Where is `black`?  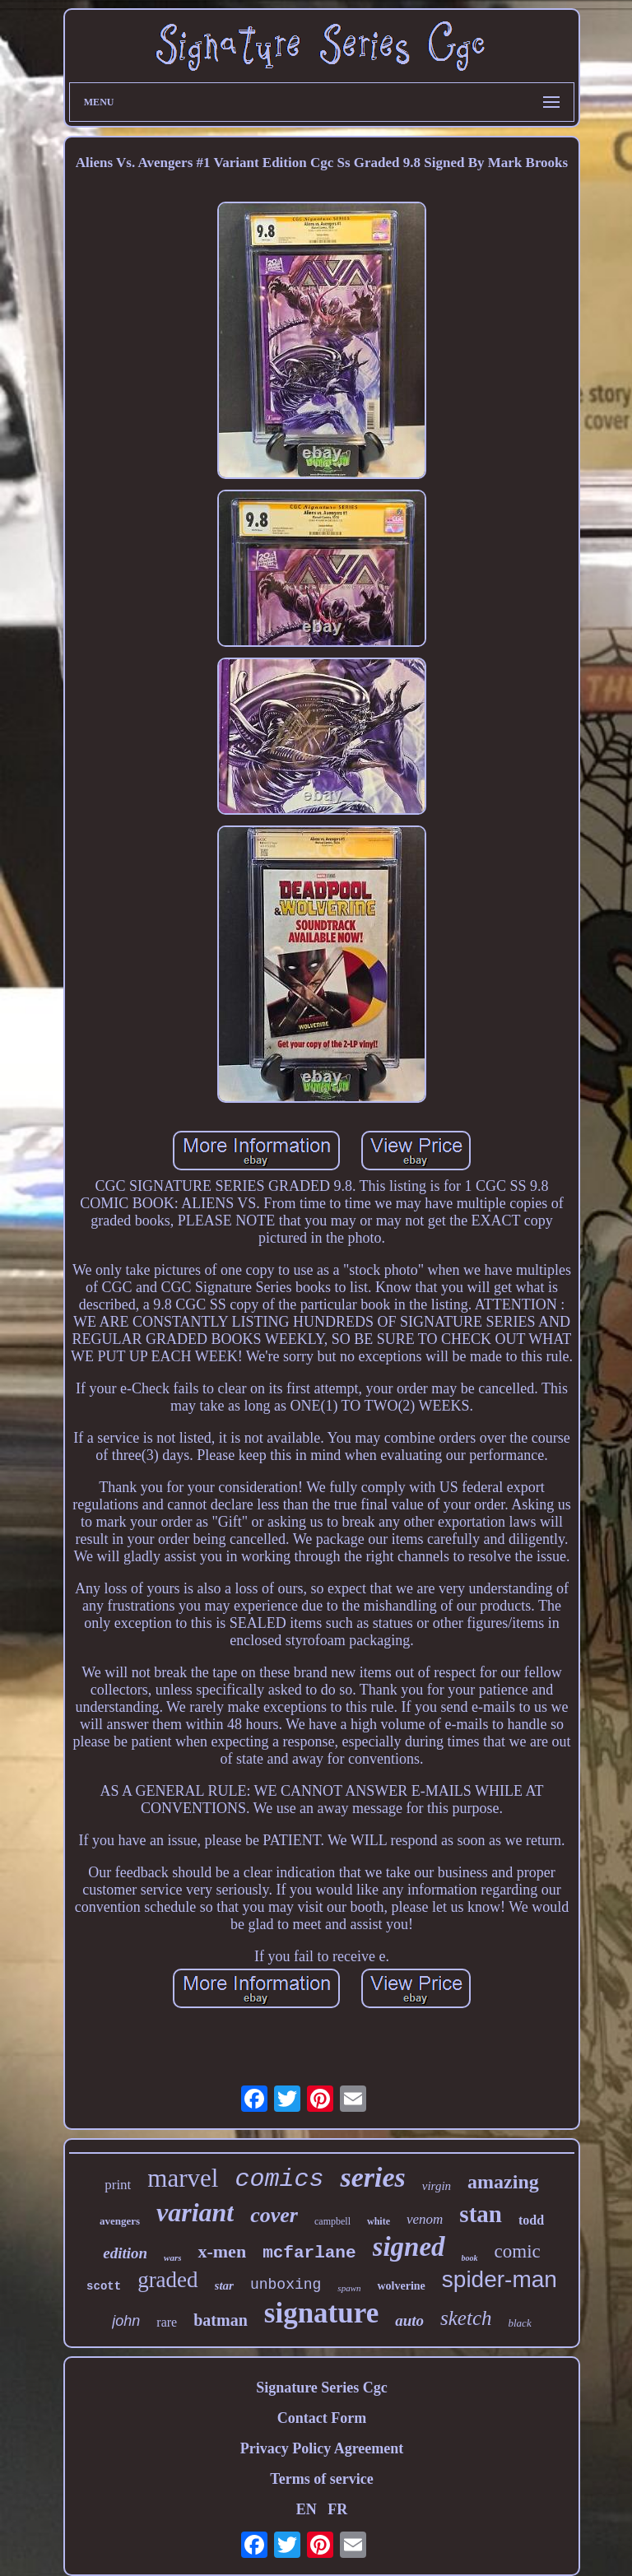 black is located at coordinates (520, 2323).